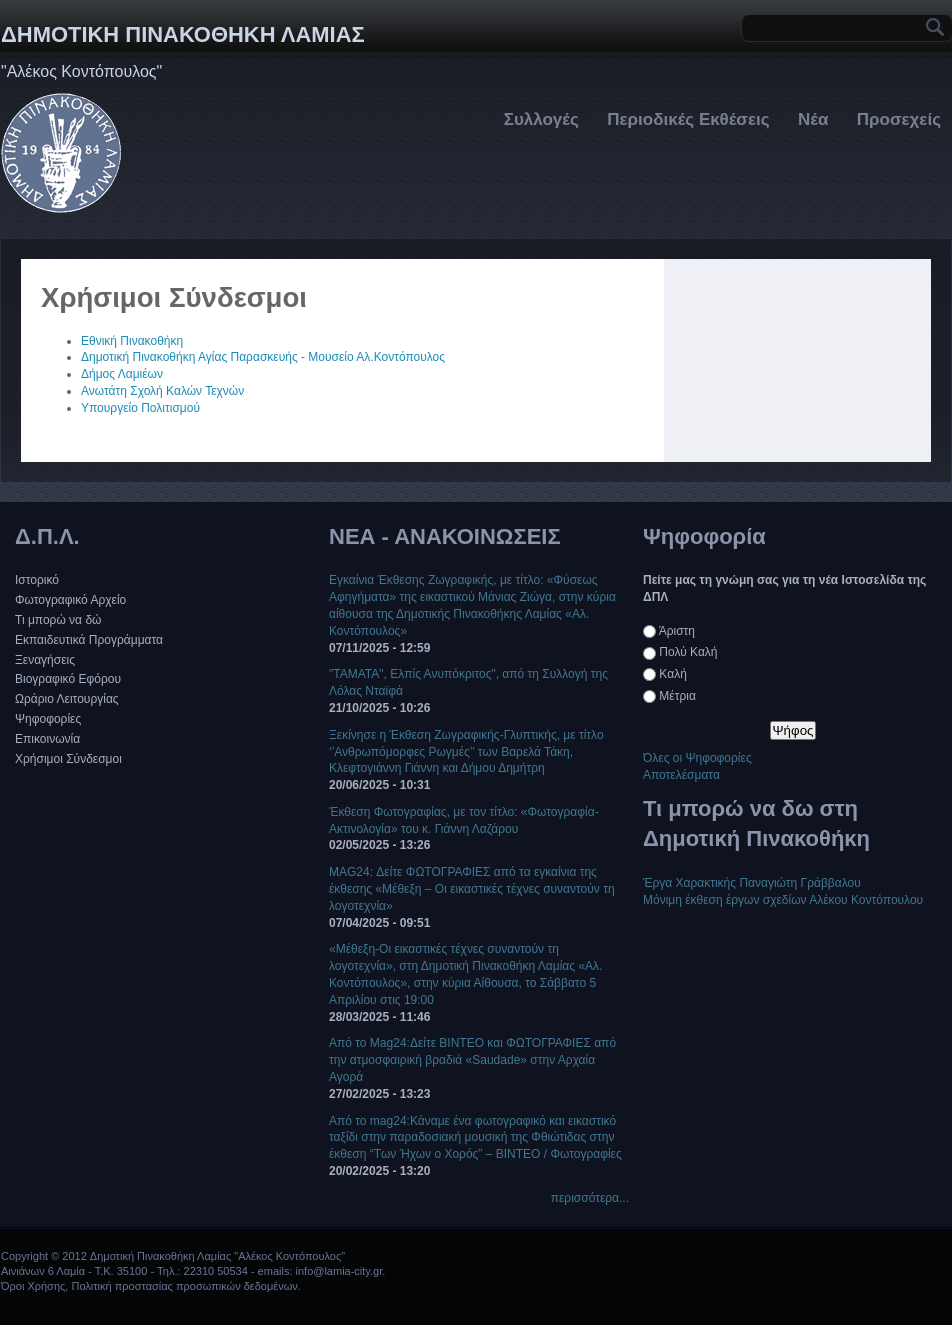  Describe the element at coordinates (752, 883) in the screenshot. I see `Έργα Χαρακτικής Παναγιώτη Γράββαλου` at that location.